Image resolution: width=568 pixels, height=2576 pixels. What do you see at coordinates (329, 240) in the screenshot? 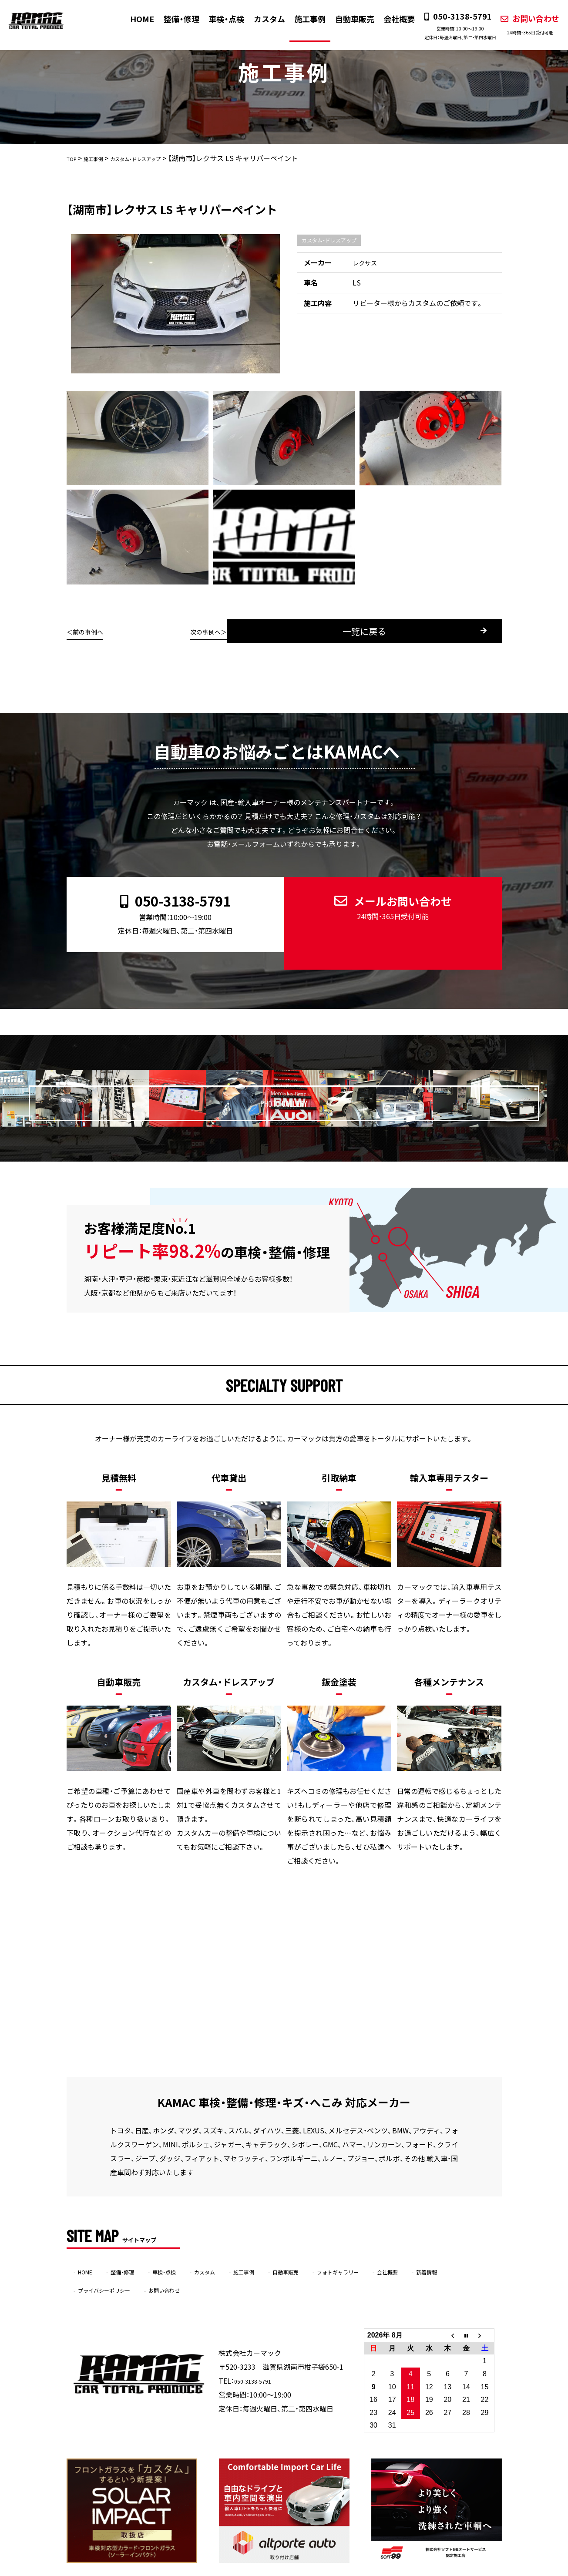
I see `カスタム・ドレスアップ` at bounding box center [329, 240].